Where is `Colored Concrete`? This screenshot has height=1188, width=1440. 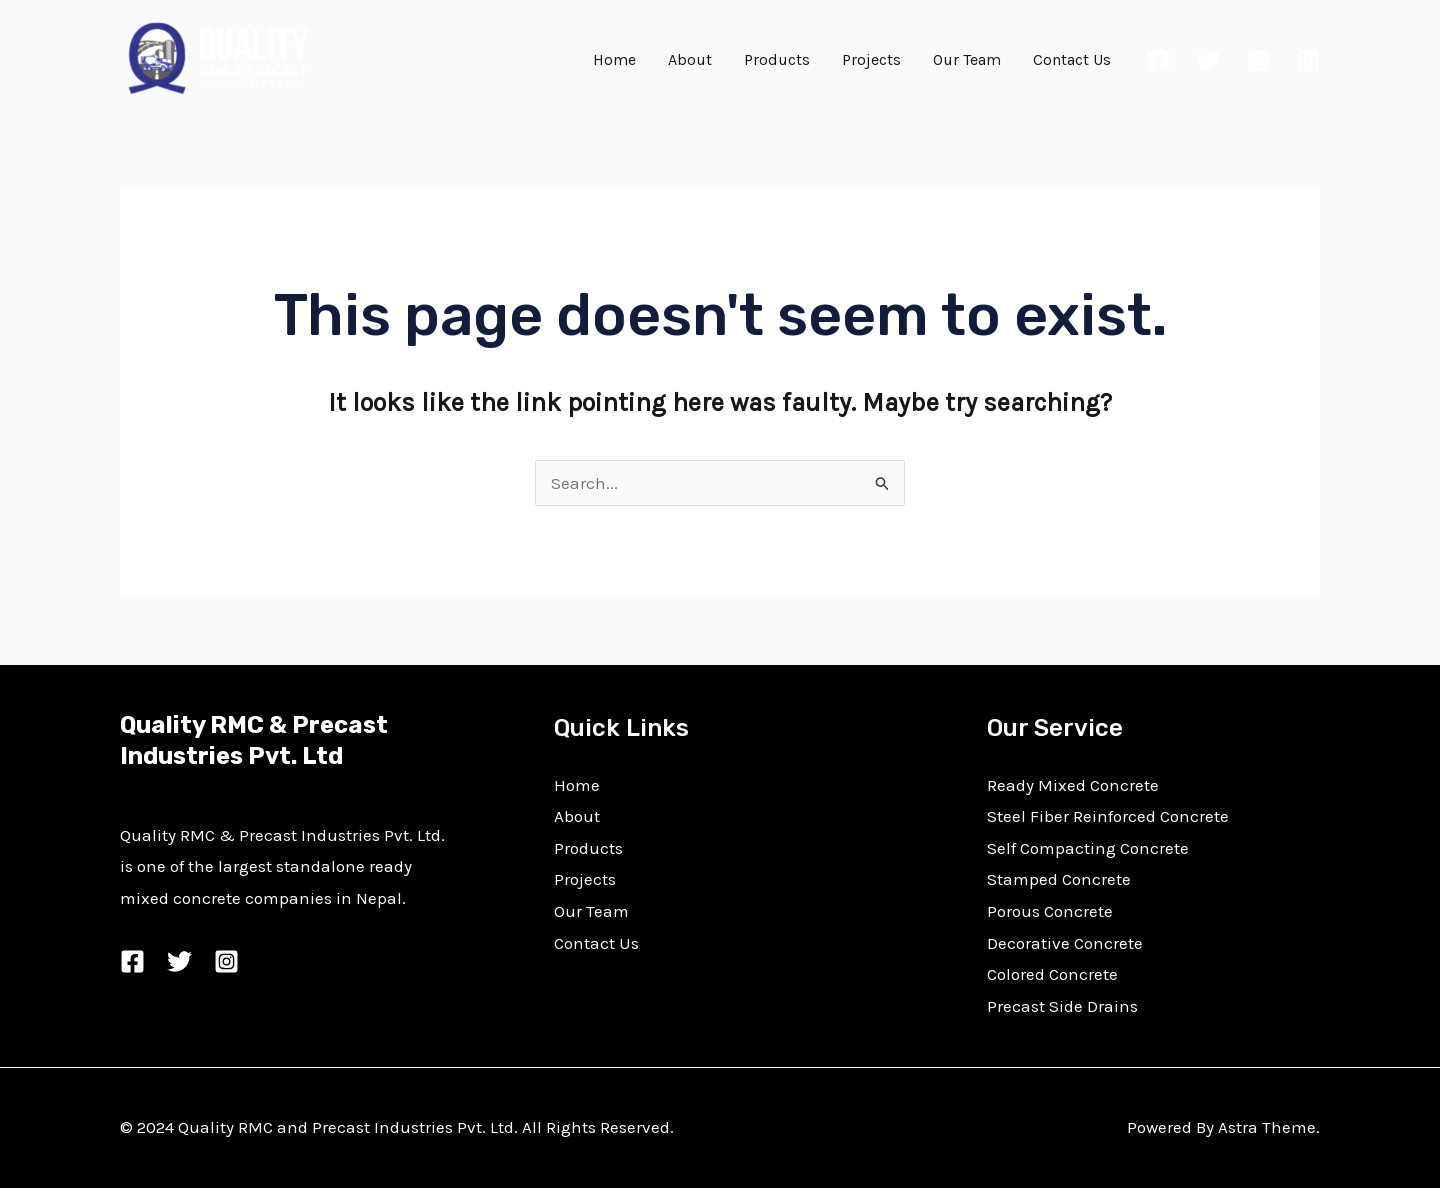 Colored Concrete is located at coordinates (1052, 974).